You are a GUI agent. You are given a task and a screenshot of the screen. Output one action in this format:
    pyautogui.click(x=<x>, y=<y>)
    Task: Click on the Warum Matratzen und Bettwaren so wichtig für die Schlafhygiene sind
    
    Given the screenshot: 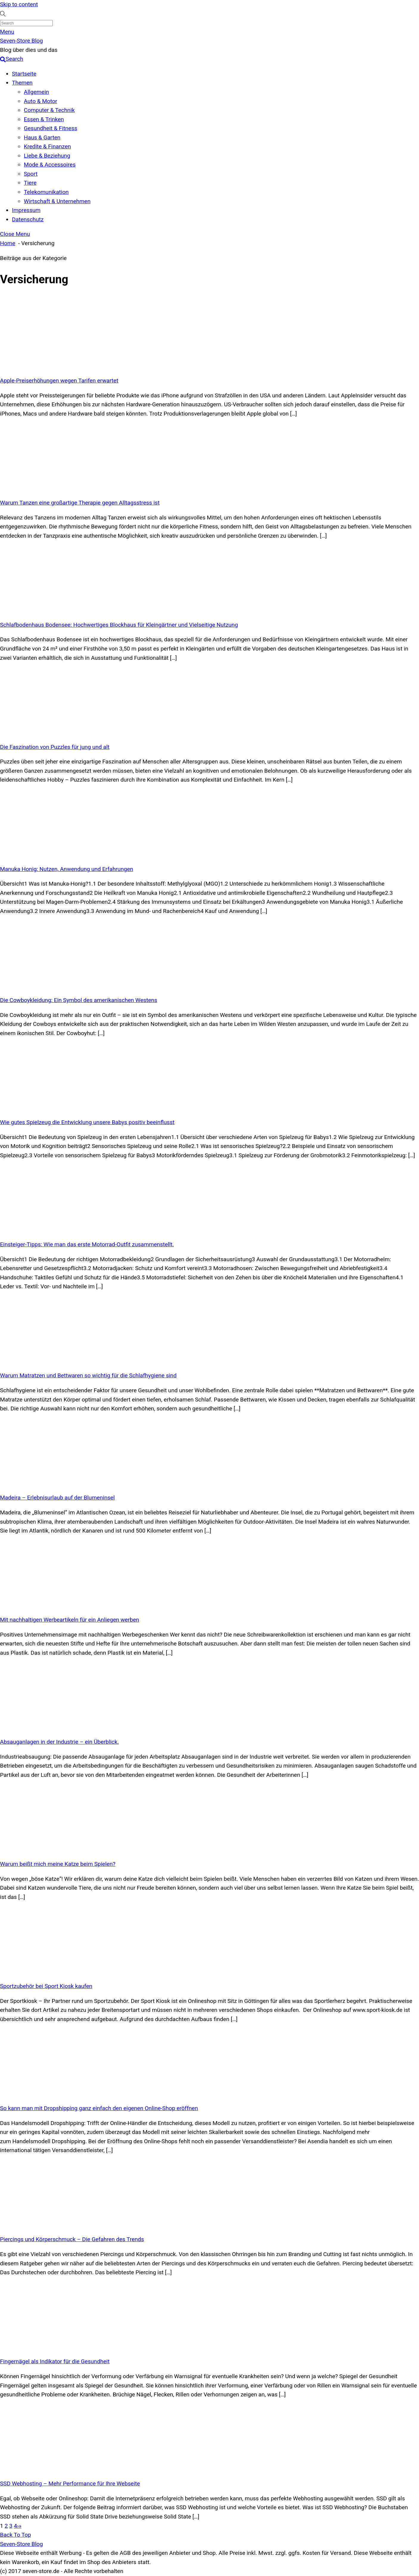 What is the action you would take?
    pyautogui.click(x=88, y=1375)
    